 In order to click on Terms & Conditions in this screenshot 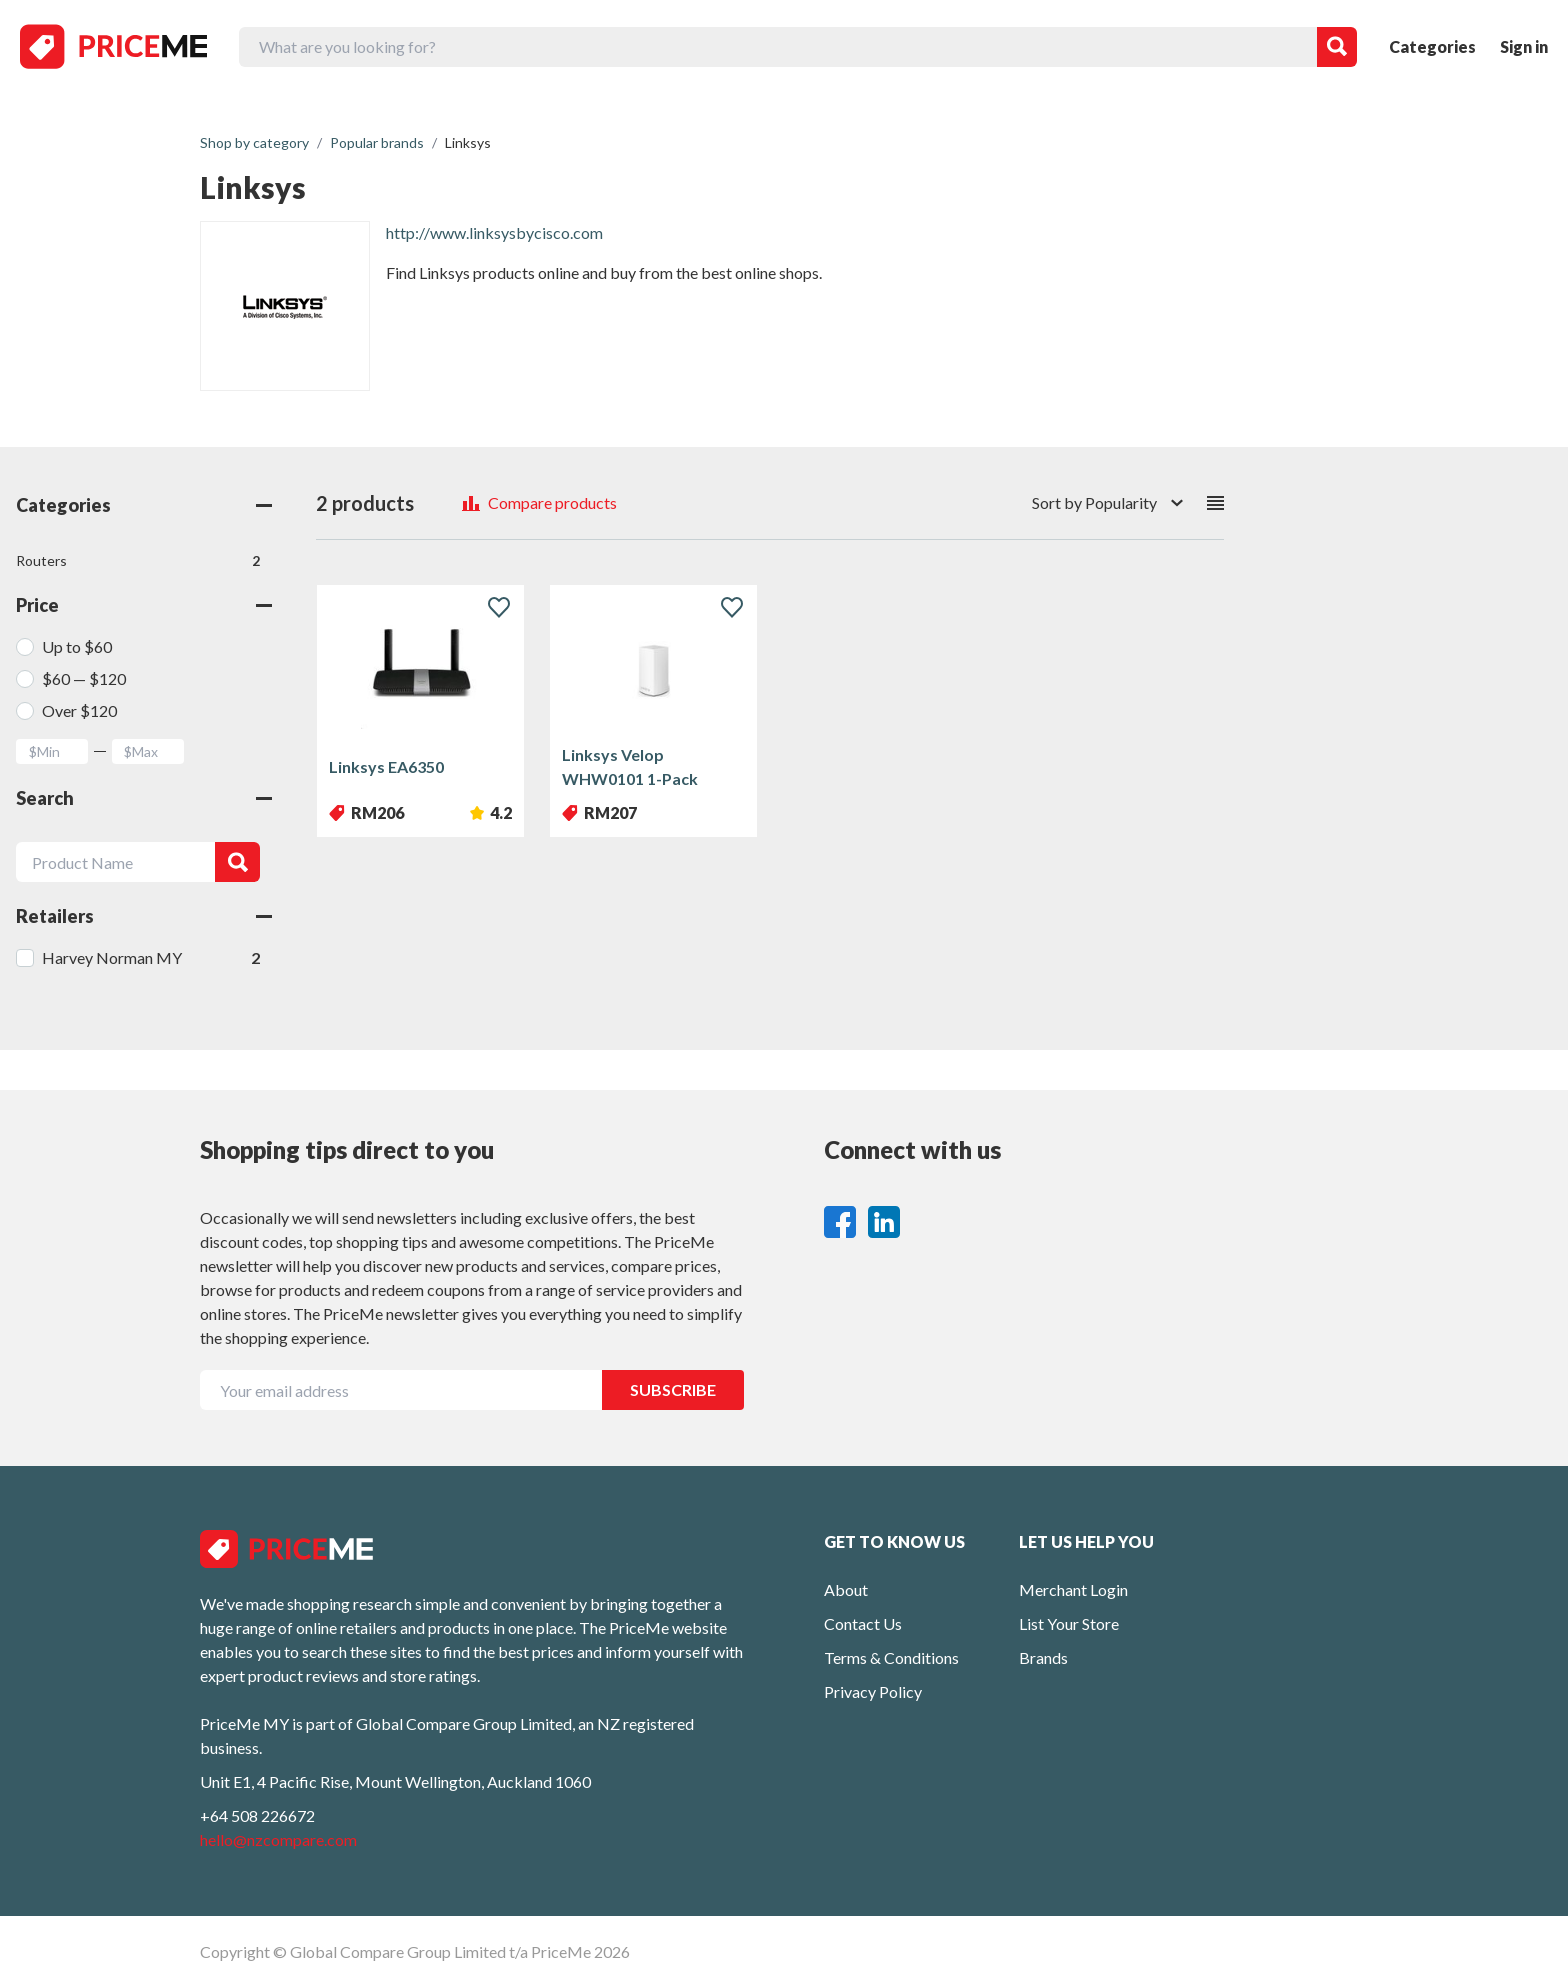, I will do `click(891, 1657)`.